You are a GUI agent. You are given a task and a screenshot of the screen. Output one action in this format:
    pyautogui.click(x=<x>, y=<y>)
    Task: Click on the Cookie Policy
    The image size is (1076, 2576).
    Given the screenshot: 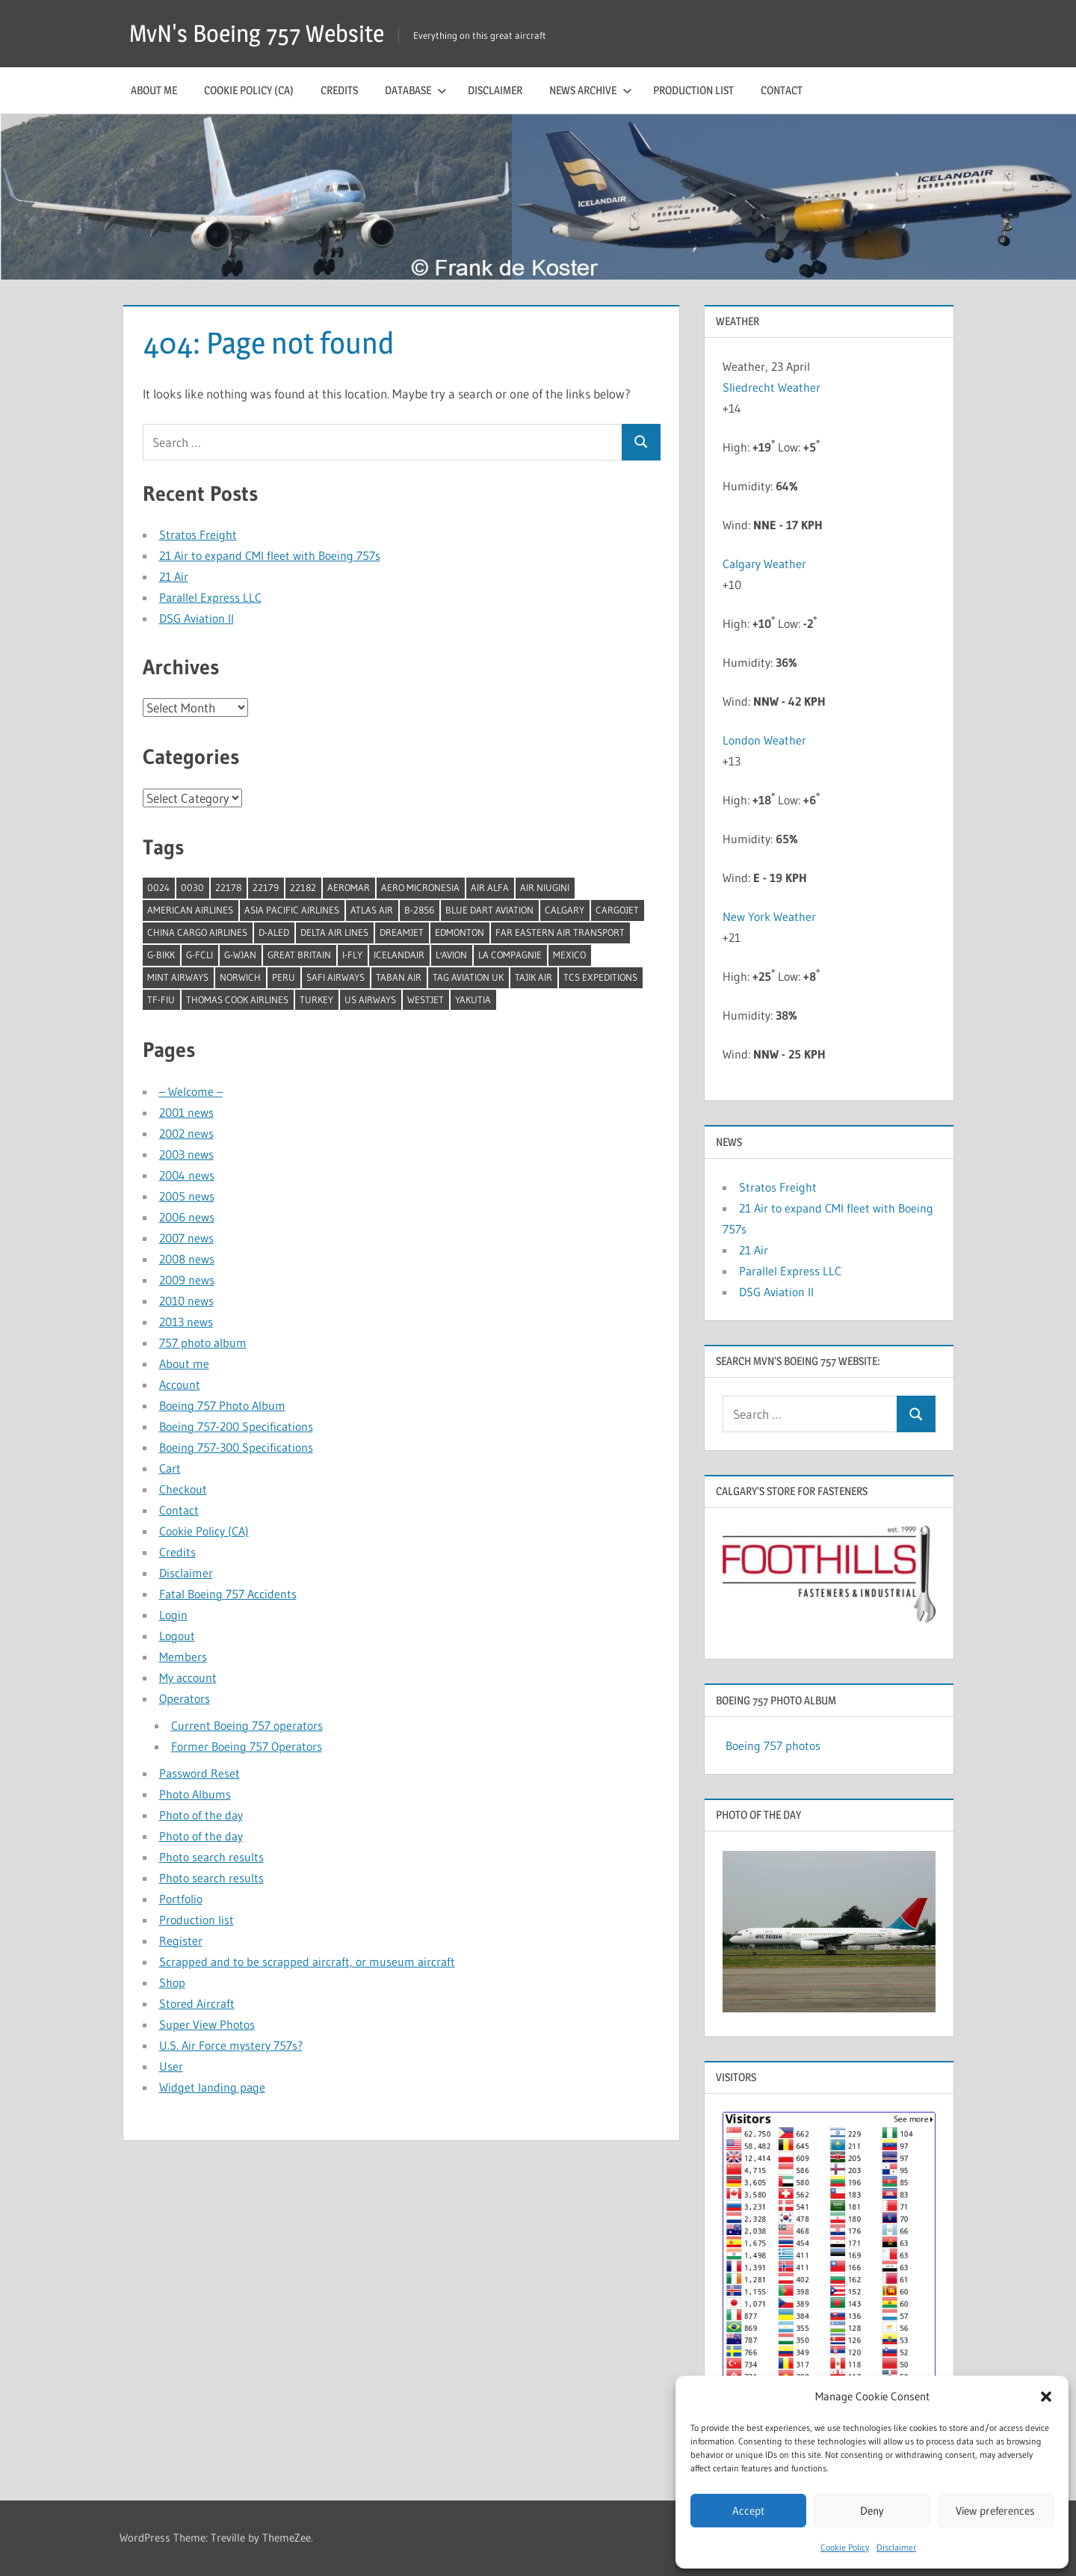 What is the action you would take?
    pyautogui.click(x=844, y=2547)
    